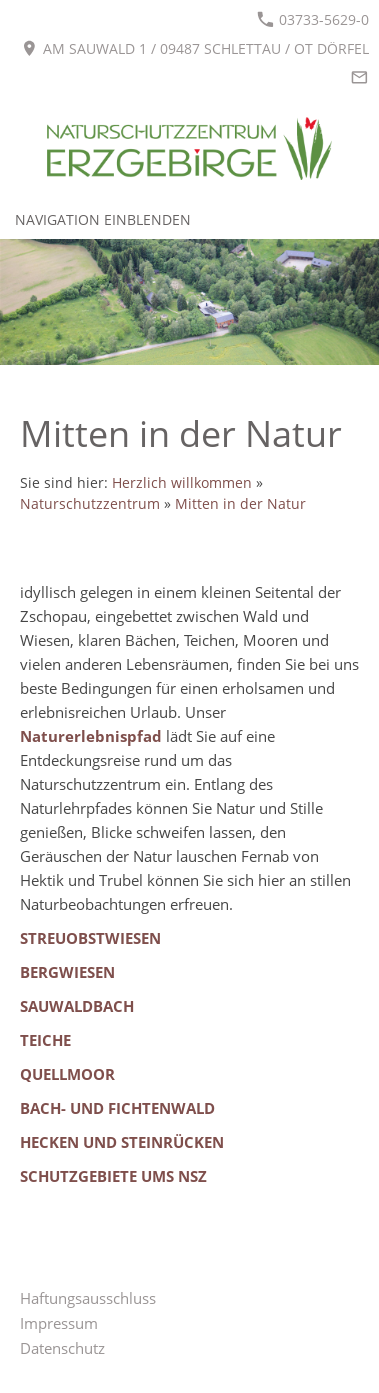  I want to click on Bergwiesen, so click(67, 972).